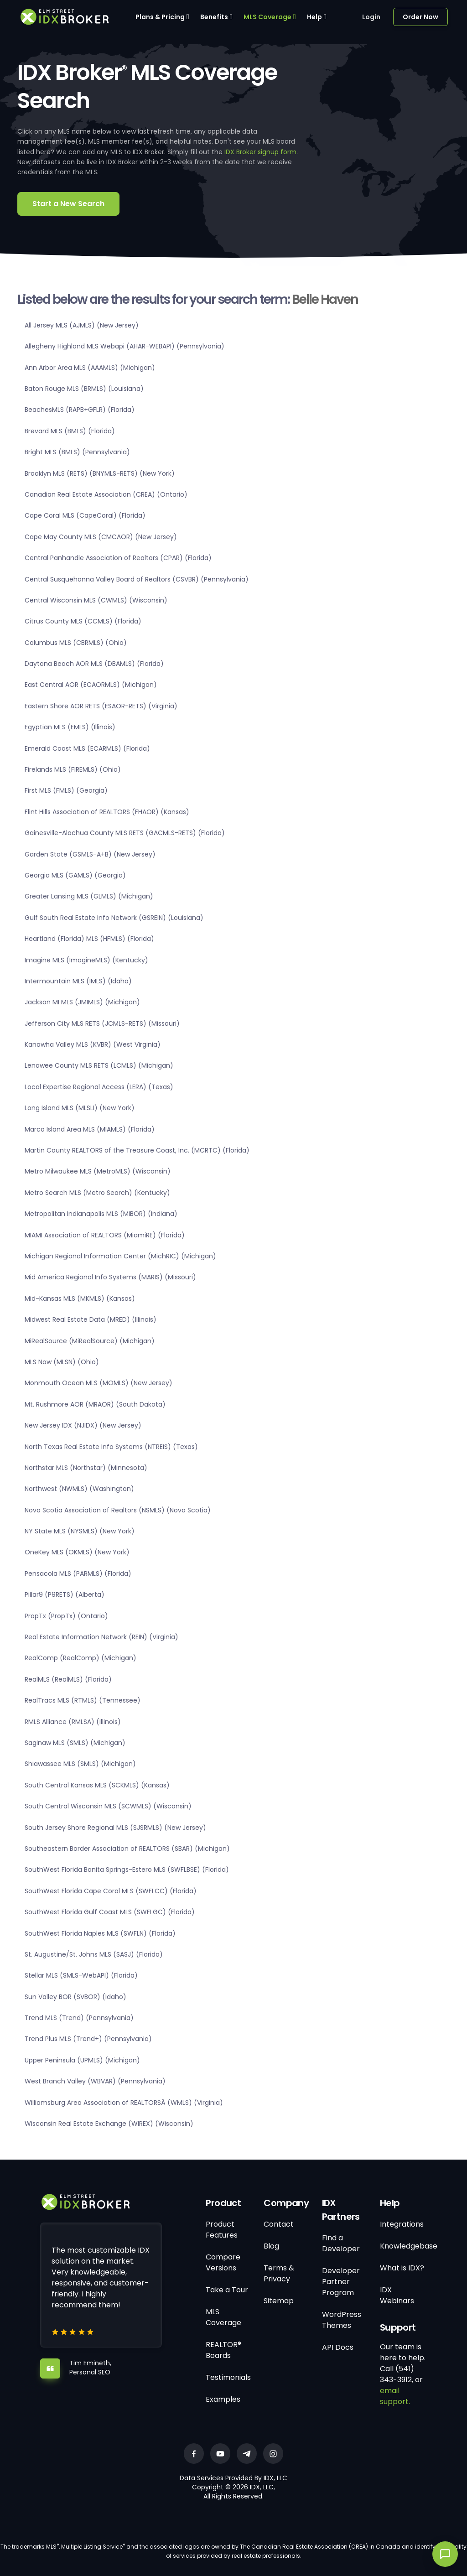  Describe the element at coordinates (228, 2377) in the screenshot. I see `Testimonials` at that location.